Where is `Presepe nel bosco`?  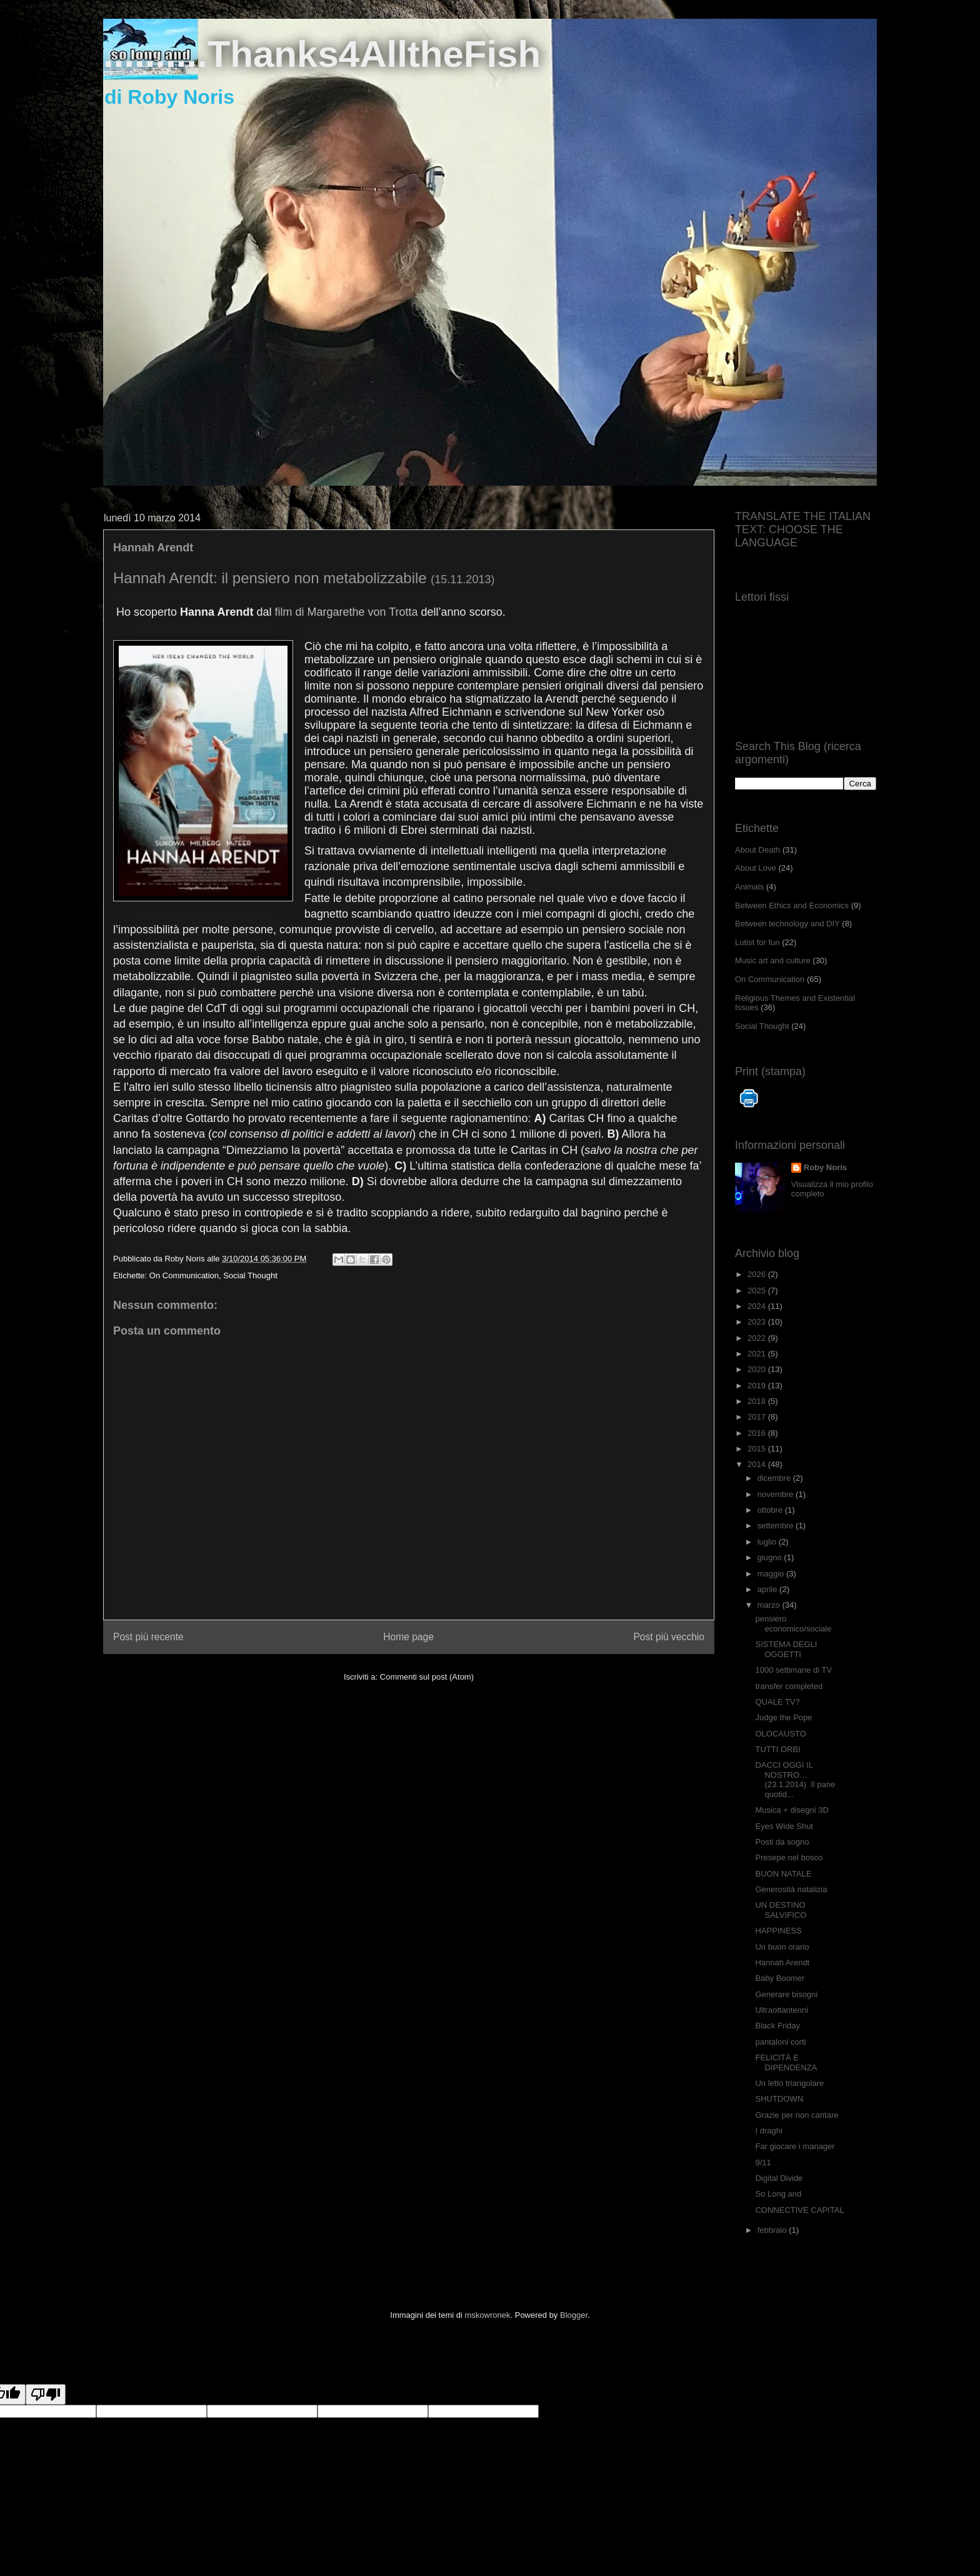 Presepe nel bosco is located at coordinates (788, 1857).